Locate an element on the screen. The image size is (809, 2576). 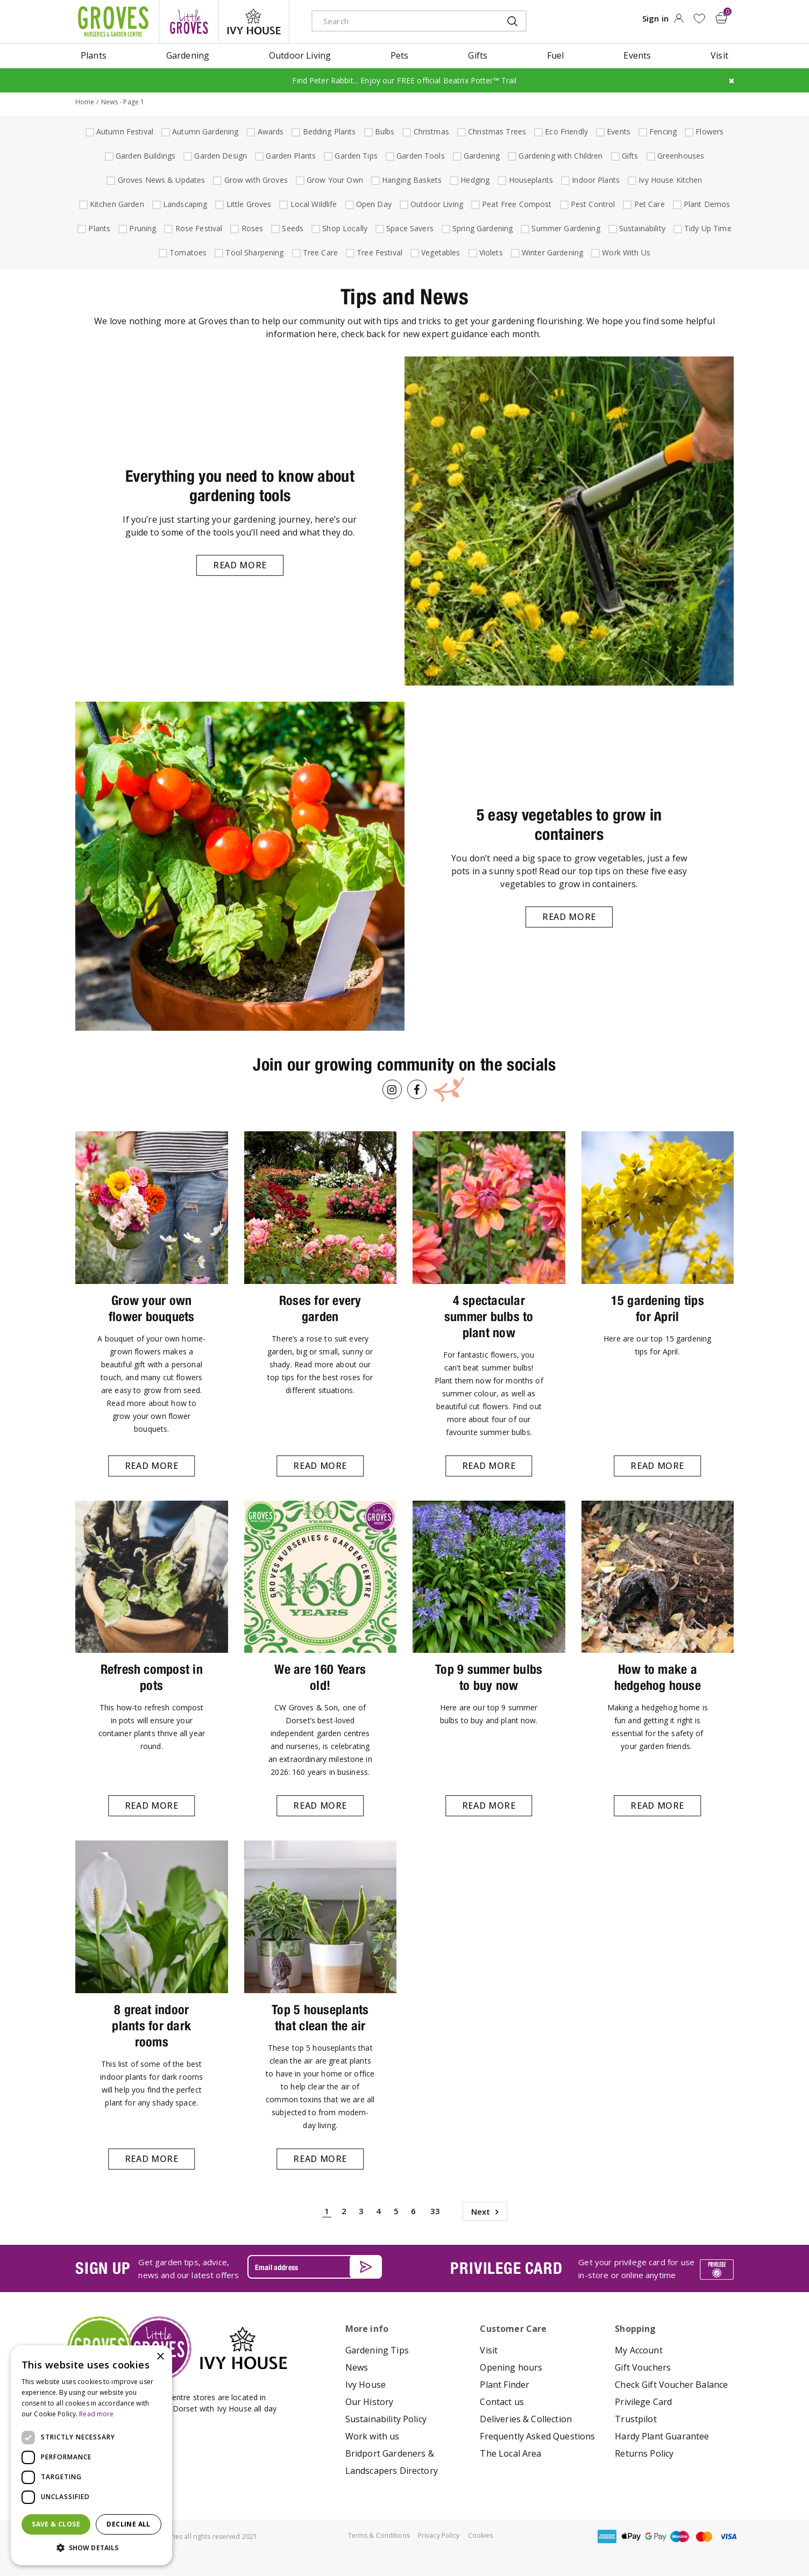
Summer Gardening is located at coordinates (564, 228).